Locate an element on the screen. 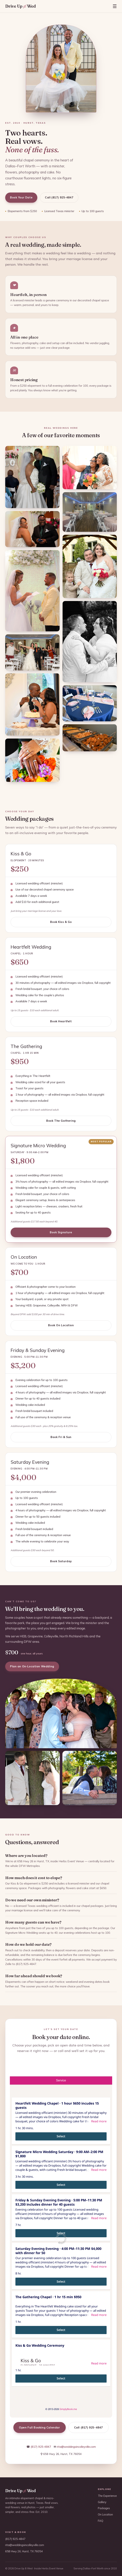  Book Your Date is located at coordinates (21, 197).